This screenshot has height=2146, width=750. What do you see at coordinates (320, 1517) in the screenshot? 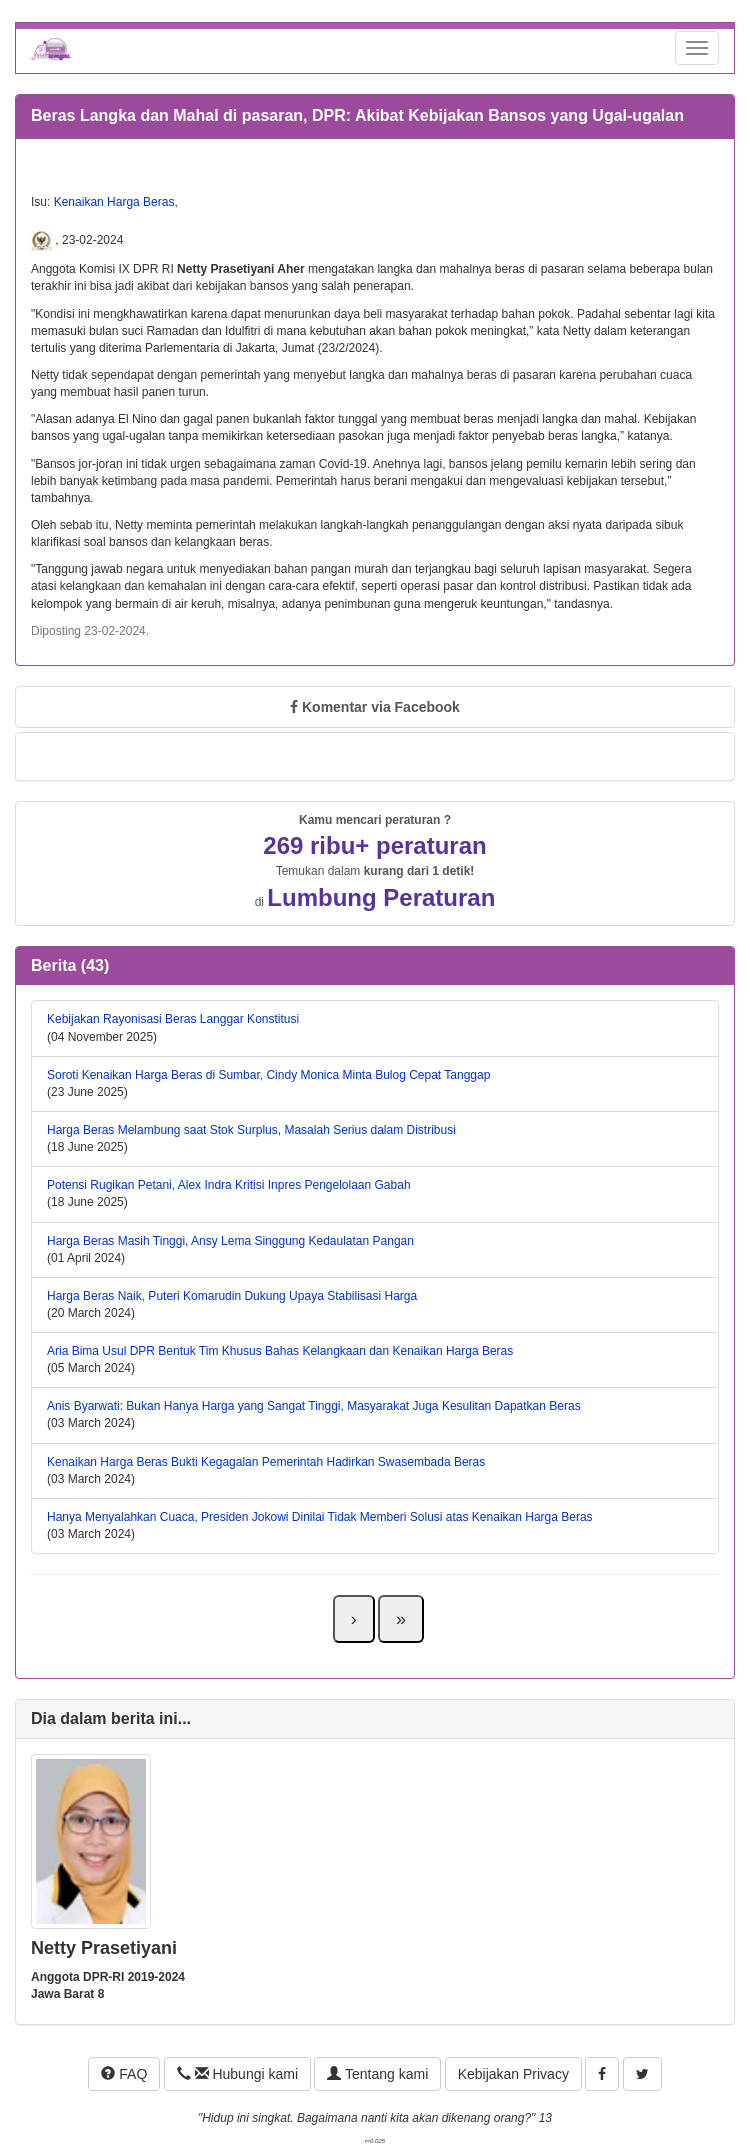
I see `Hanya Menyalahkan Cuaca, Presiden Jokowi Dinilai Tidak Memberi Solusi atas Kenaikan Harga Beras` at bounding box center [320, 1517].